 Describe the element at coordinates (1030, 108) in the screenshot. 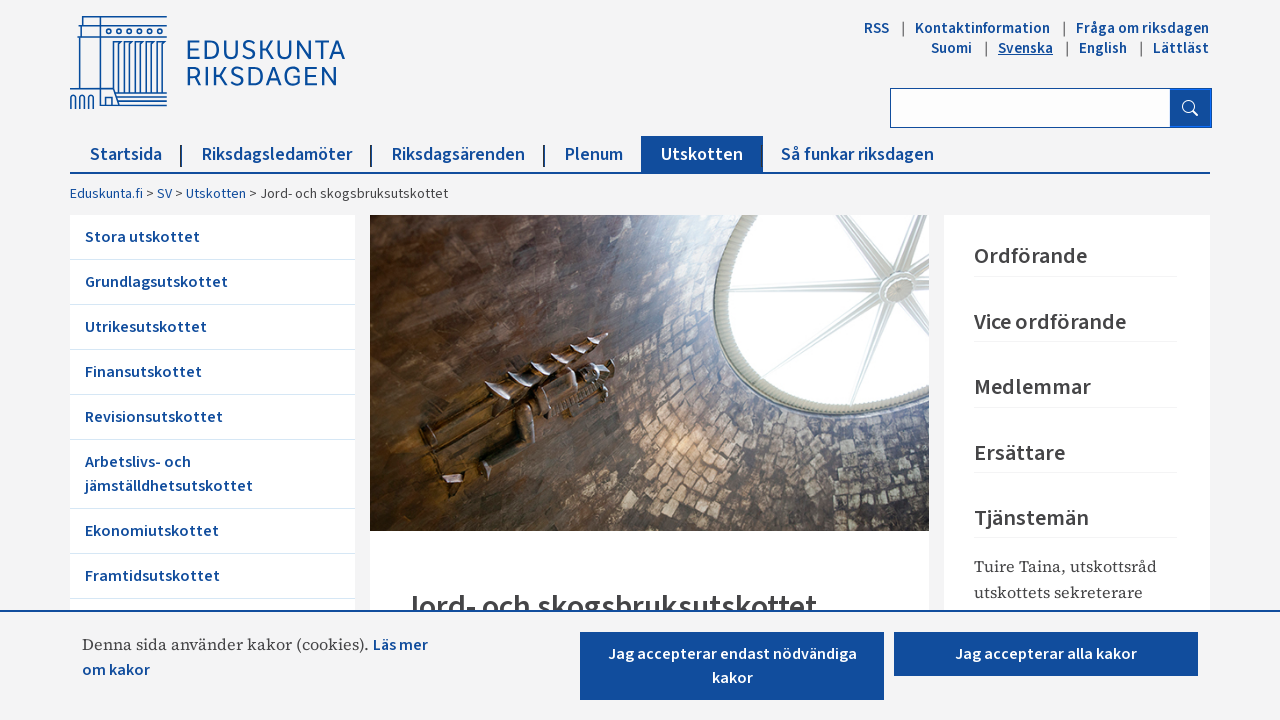

I see `[Ange sök ord]` at that location.